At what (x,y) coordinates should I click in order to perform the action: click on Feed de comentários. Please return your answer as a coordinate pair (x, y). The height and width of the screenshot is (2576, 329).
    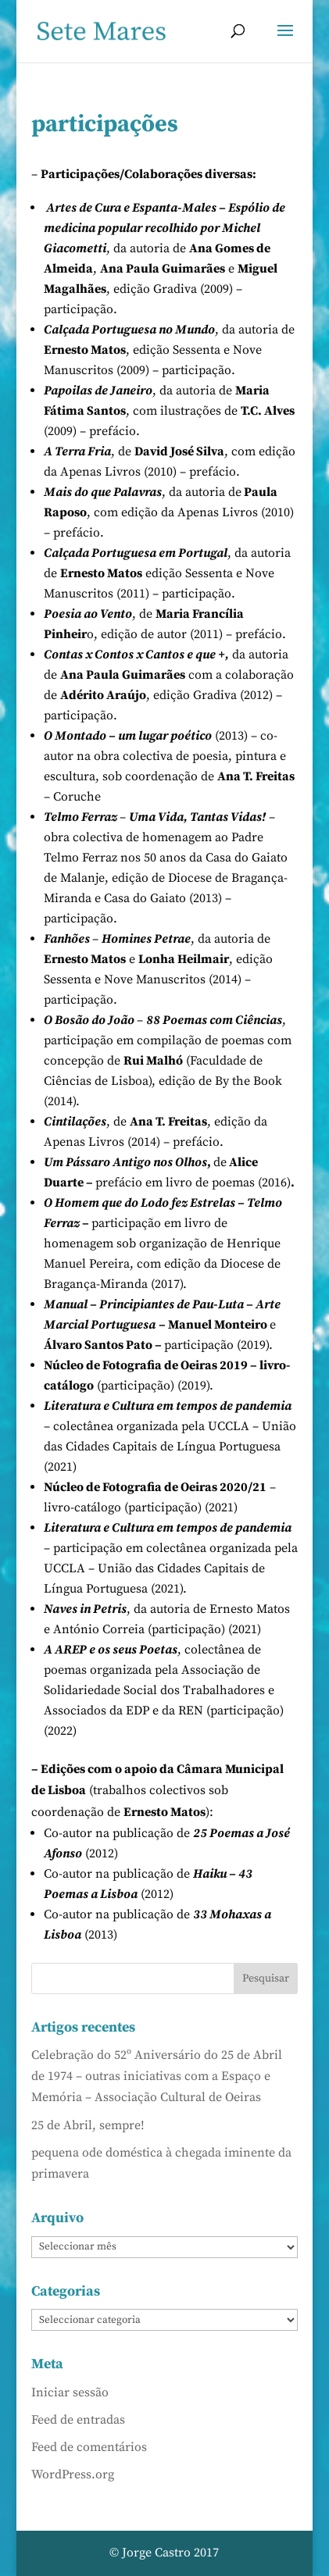
    Looking at the image, I should click on (89, 2447).